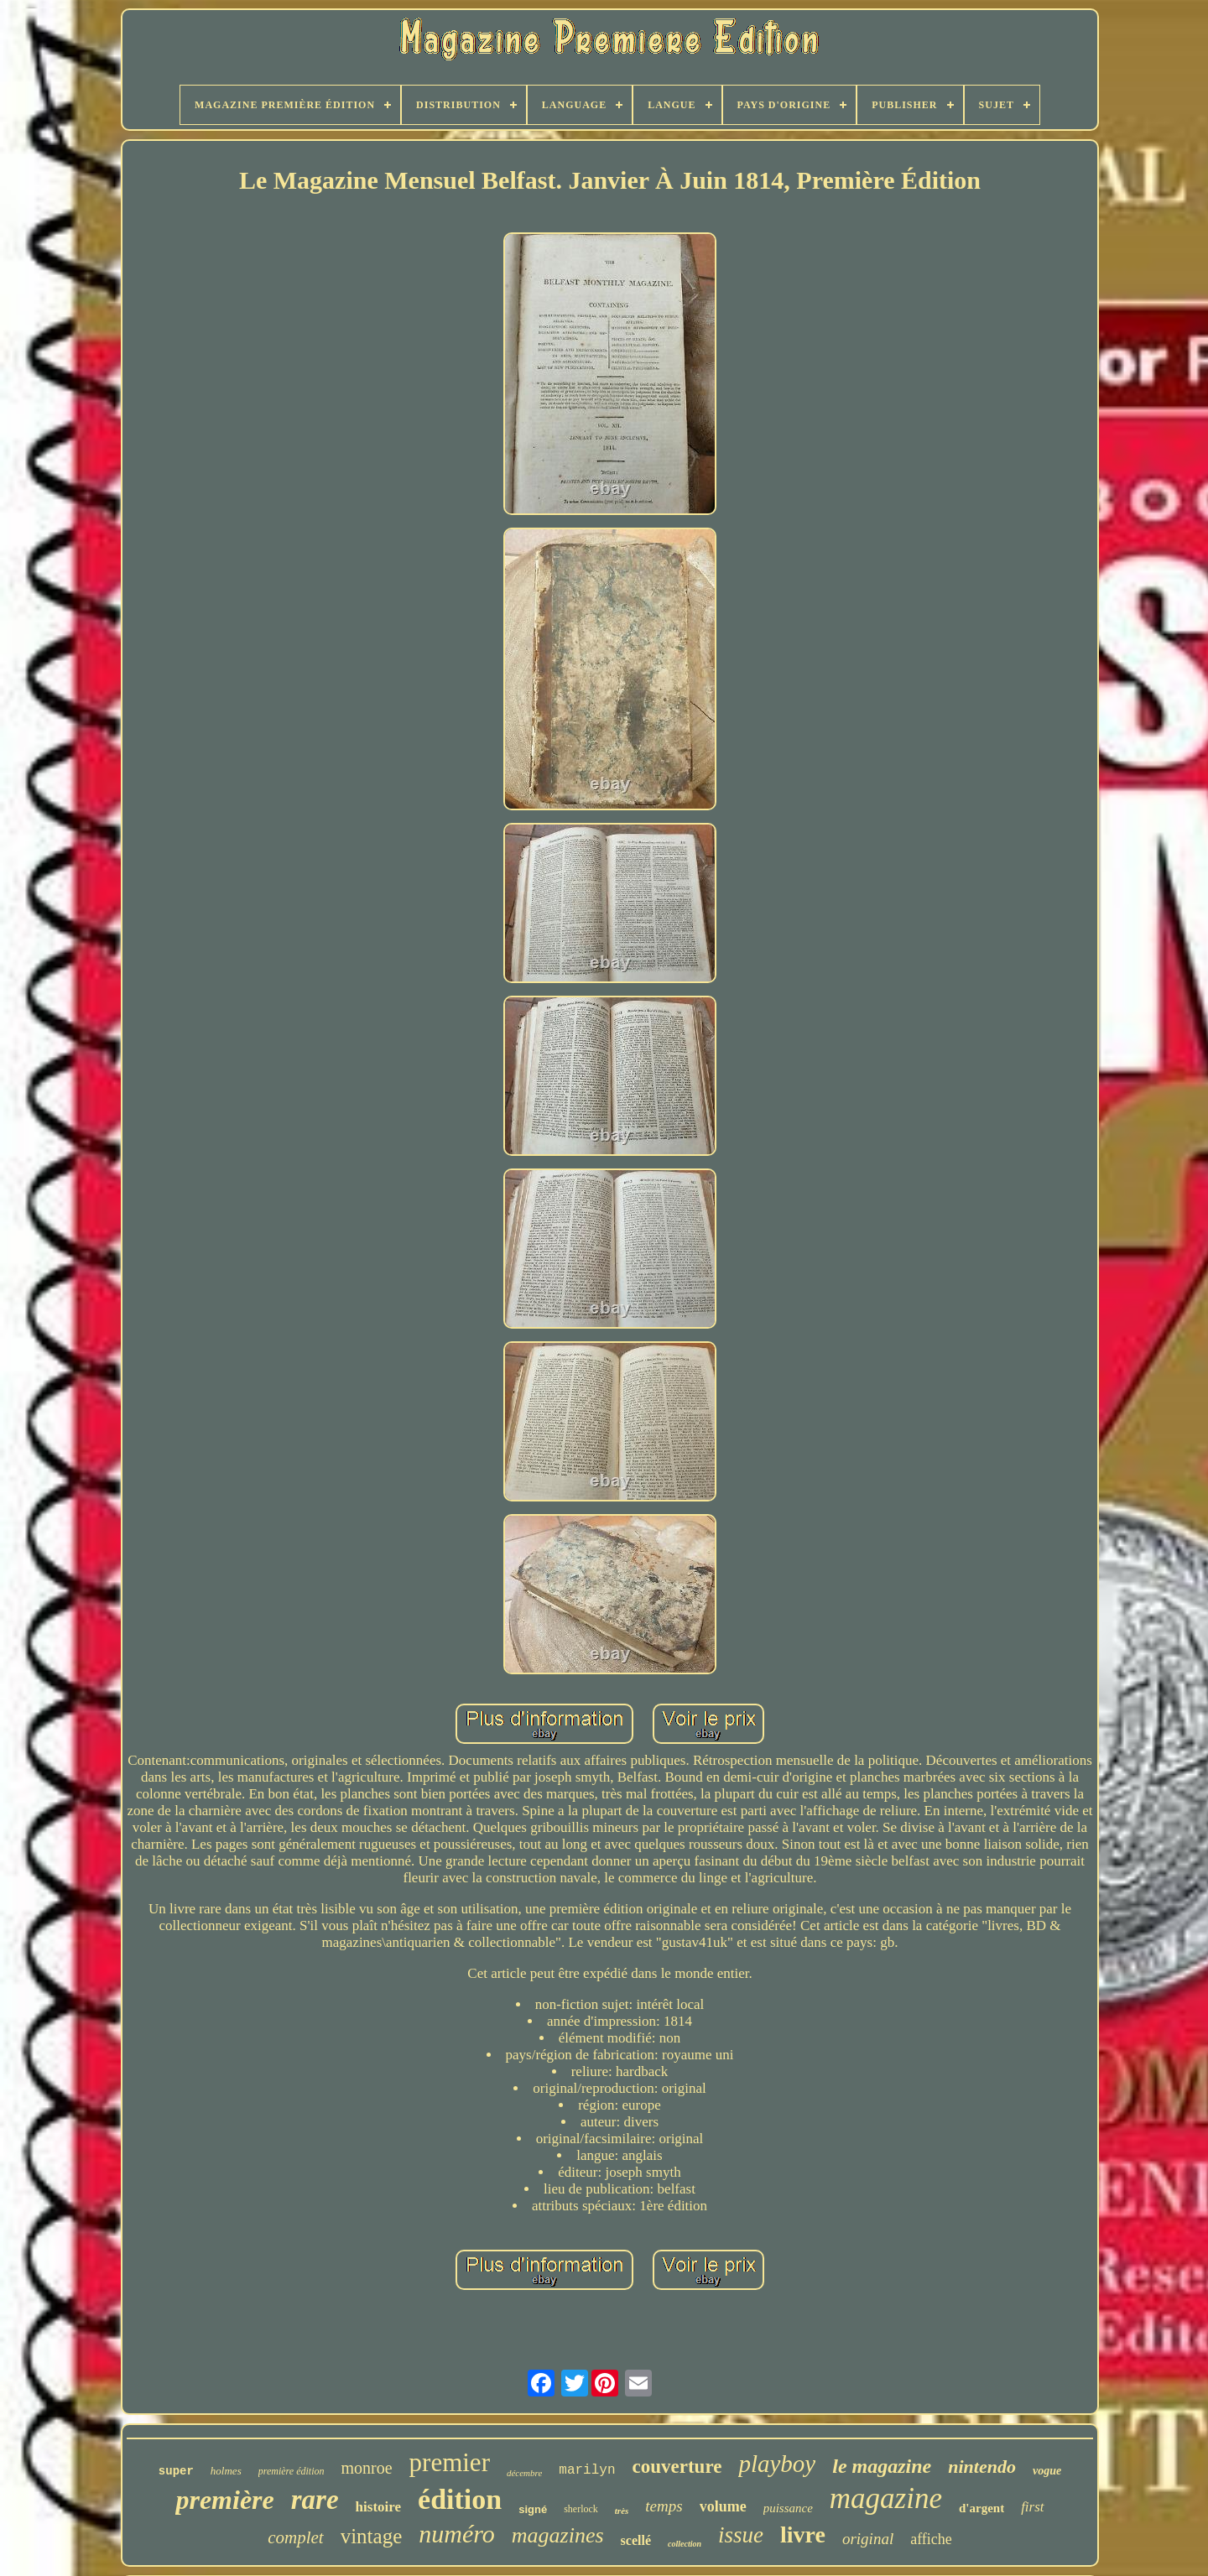  Describe the element at coordinates (291, 2471) in the screenshot. I see `première édition` at that location.